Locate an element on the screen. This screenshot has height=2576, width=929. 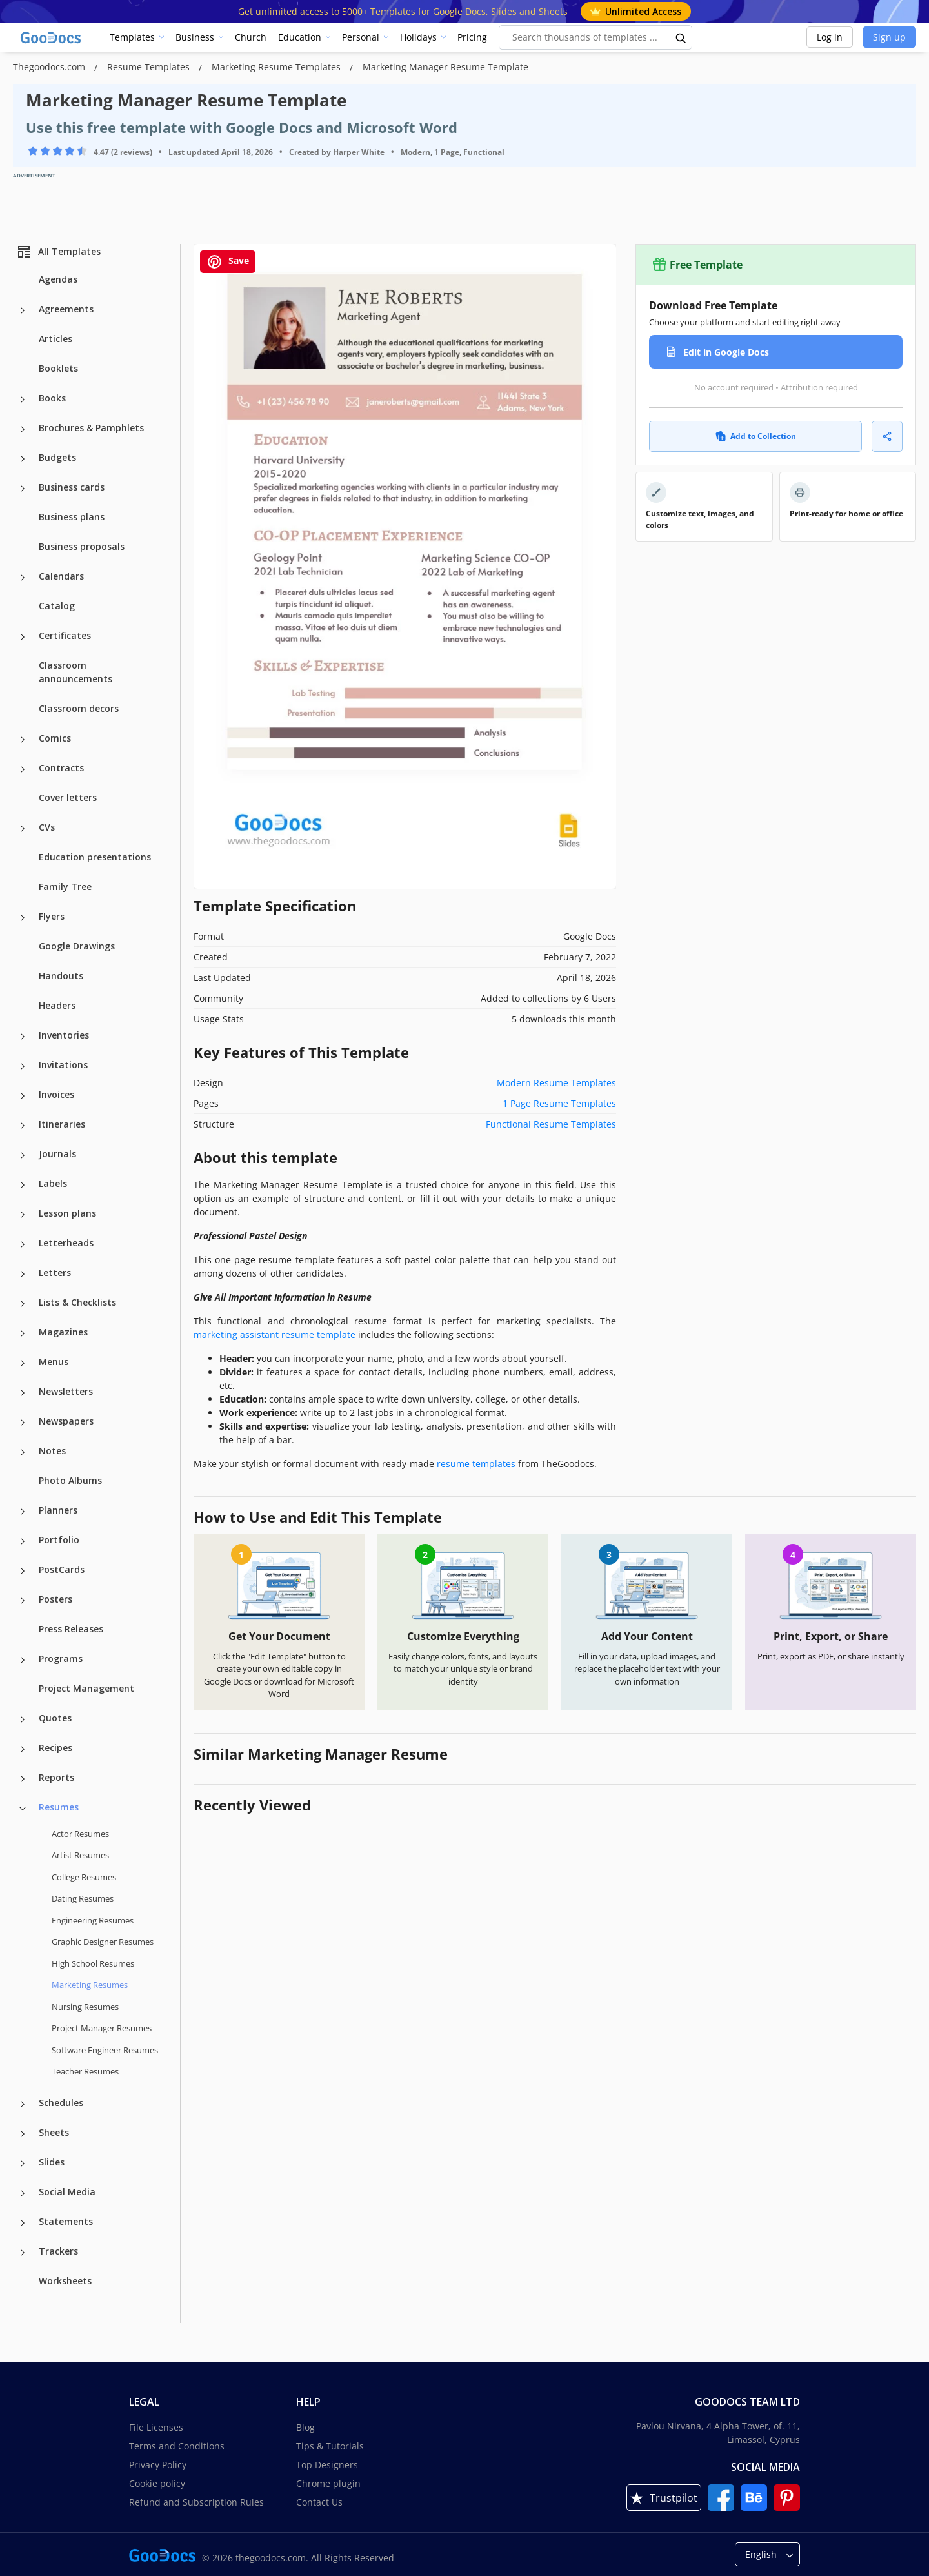
Terms and Conditions is located at coordinates (177, 2446).